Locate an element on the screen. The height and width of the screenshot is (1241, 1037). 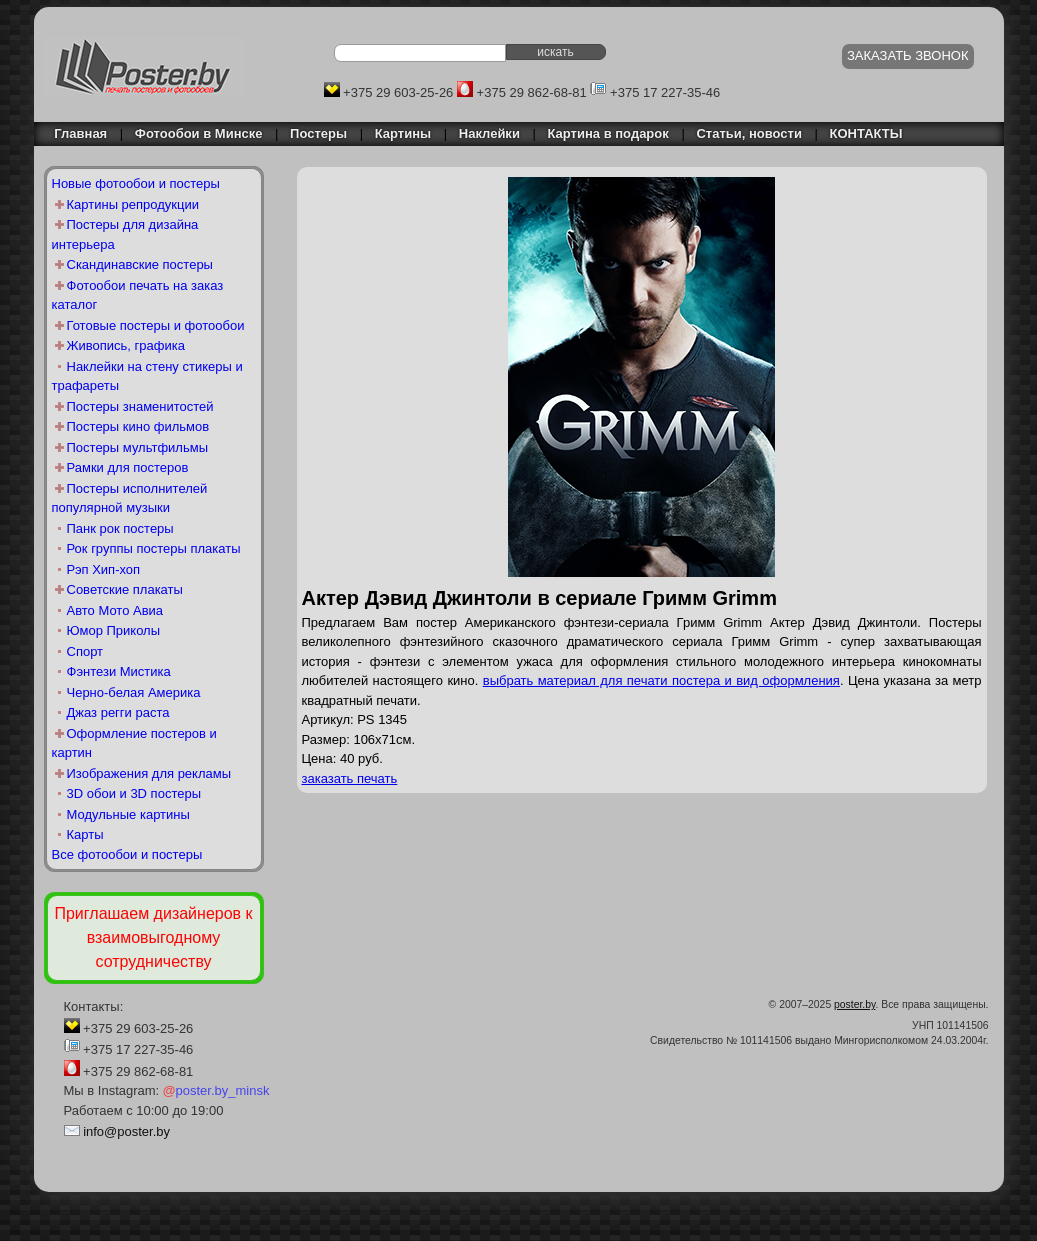
Авто Мото Авиа is located at coordinates (115, 610).